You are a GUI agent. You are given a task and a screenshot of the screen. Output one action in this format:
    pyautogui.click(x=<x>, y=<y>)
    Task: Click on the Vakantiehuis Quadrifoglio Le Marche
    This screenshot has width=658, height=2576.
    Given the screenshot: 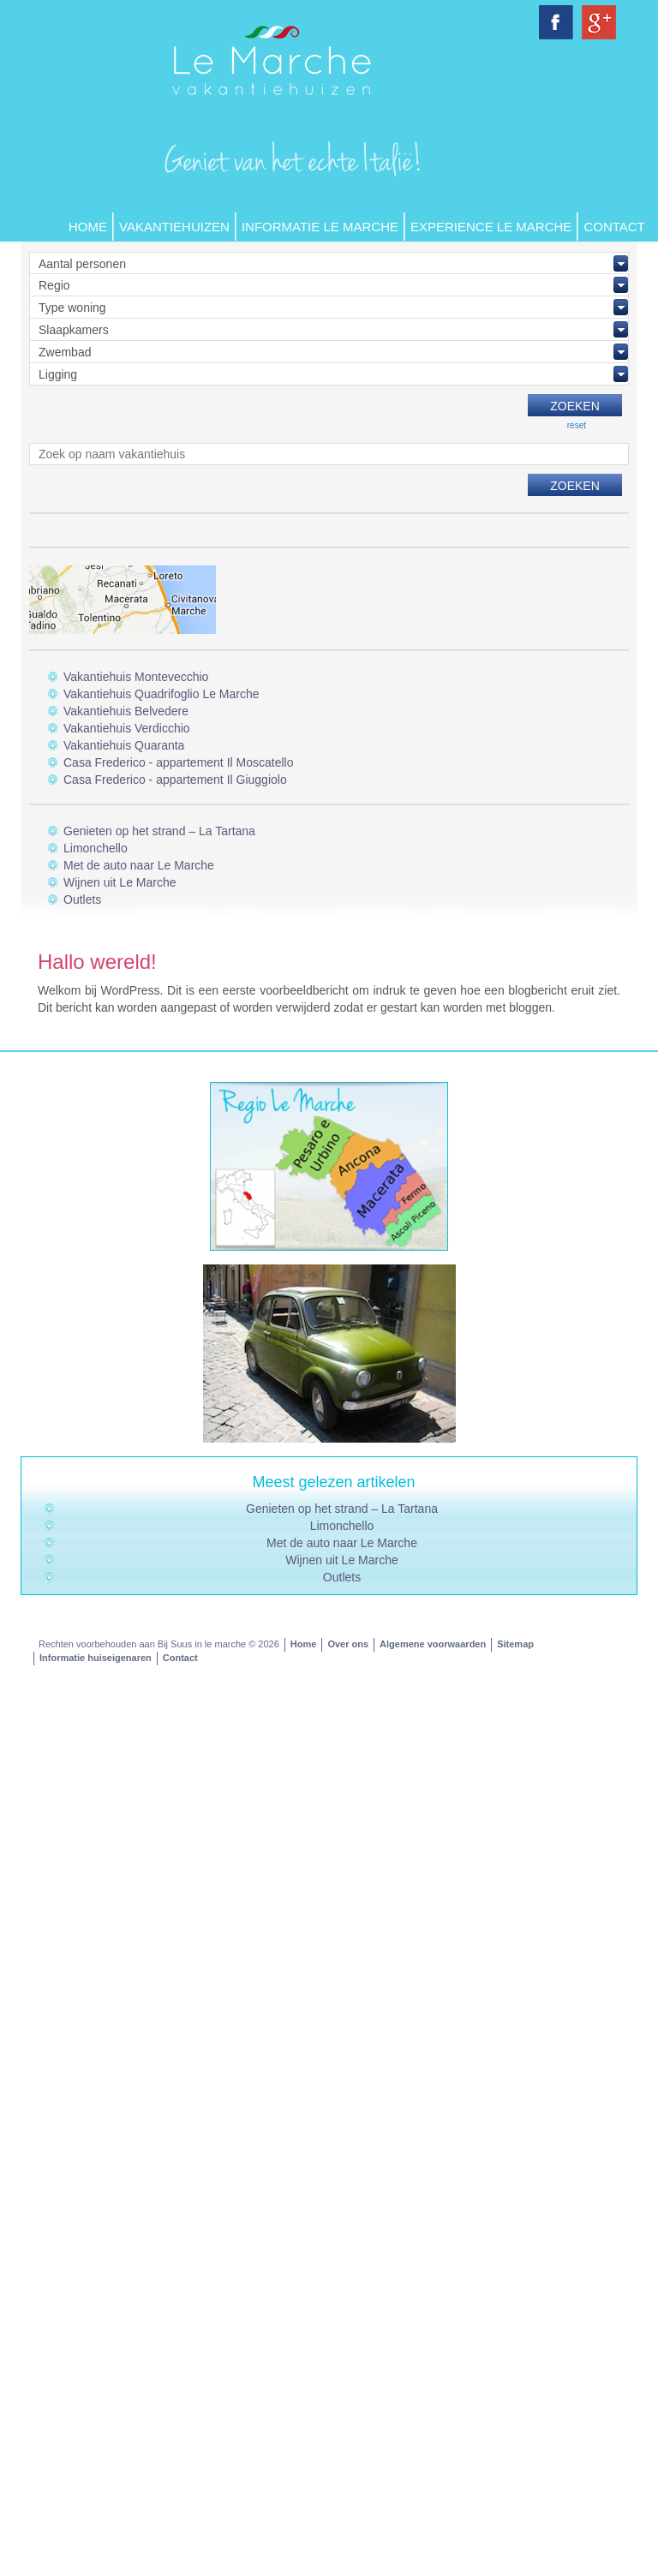 What is the action you would take?
    pyautogui.click(x=161, y=694)
    